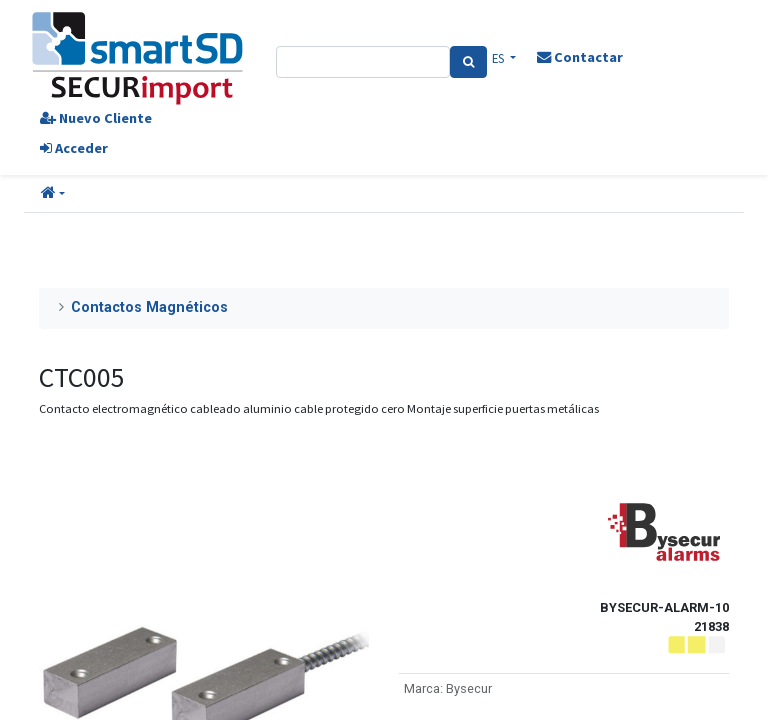 The image size is (768, 720). Describe the element at coordinates (96, 118) in the screenshot. I see `Nuevo Cliente` at that location.